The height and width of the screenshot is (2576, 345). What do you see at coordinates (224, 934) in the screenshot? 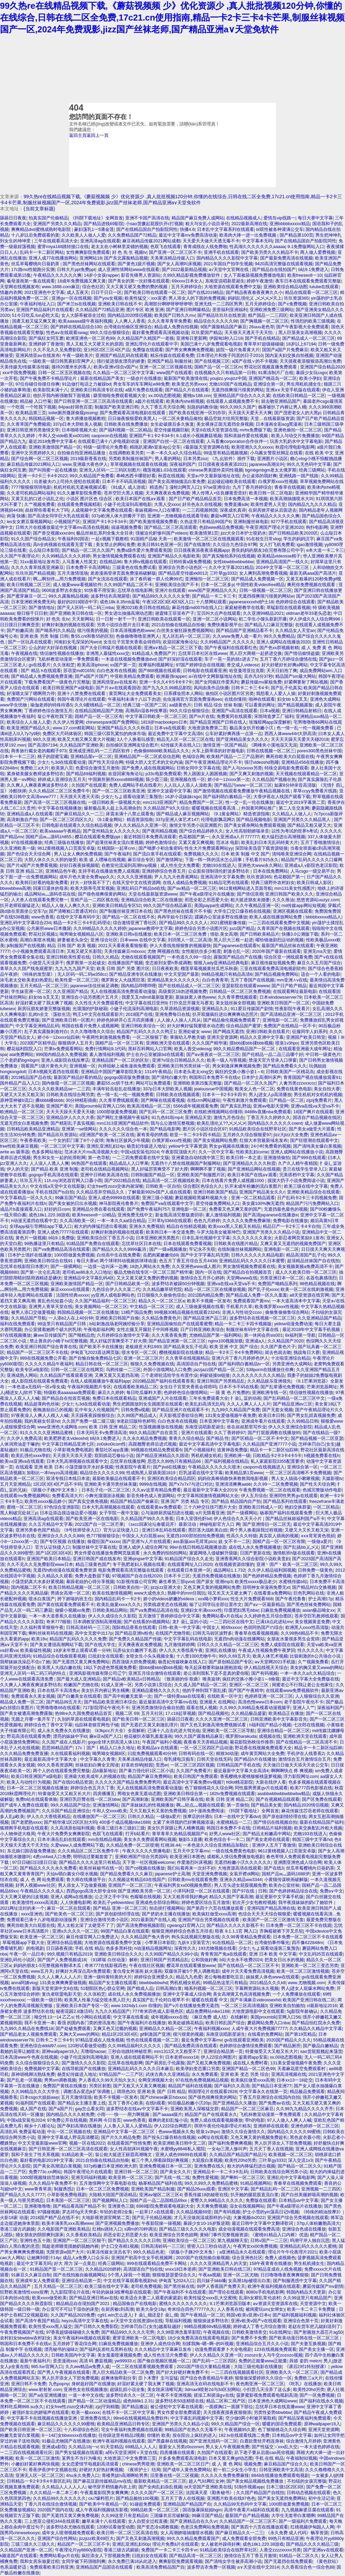
I see `情欲.美女高潮` at bounding box center [224, 934].